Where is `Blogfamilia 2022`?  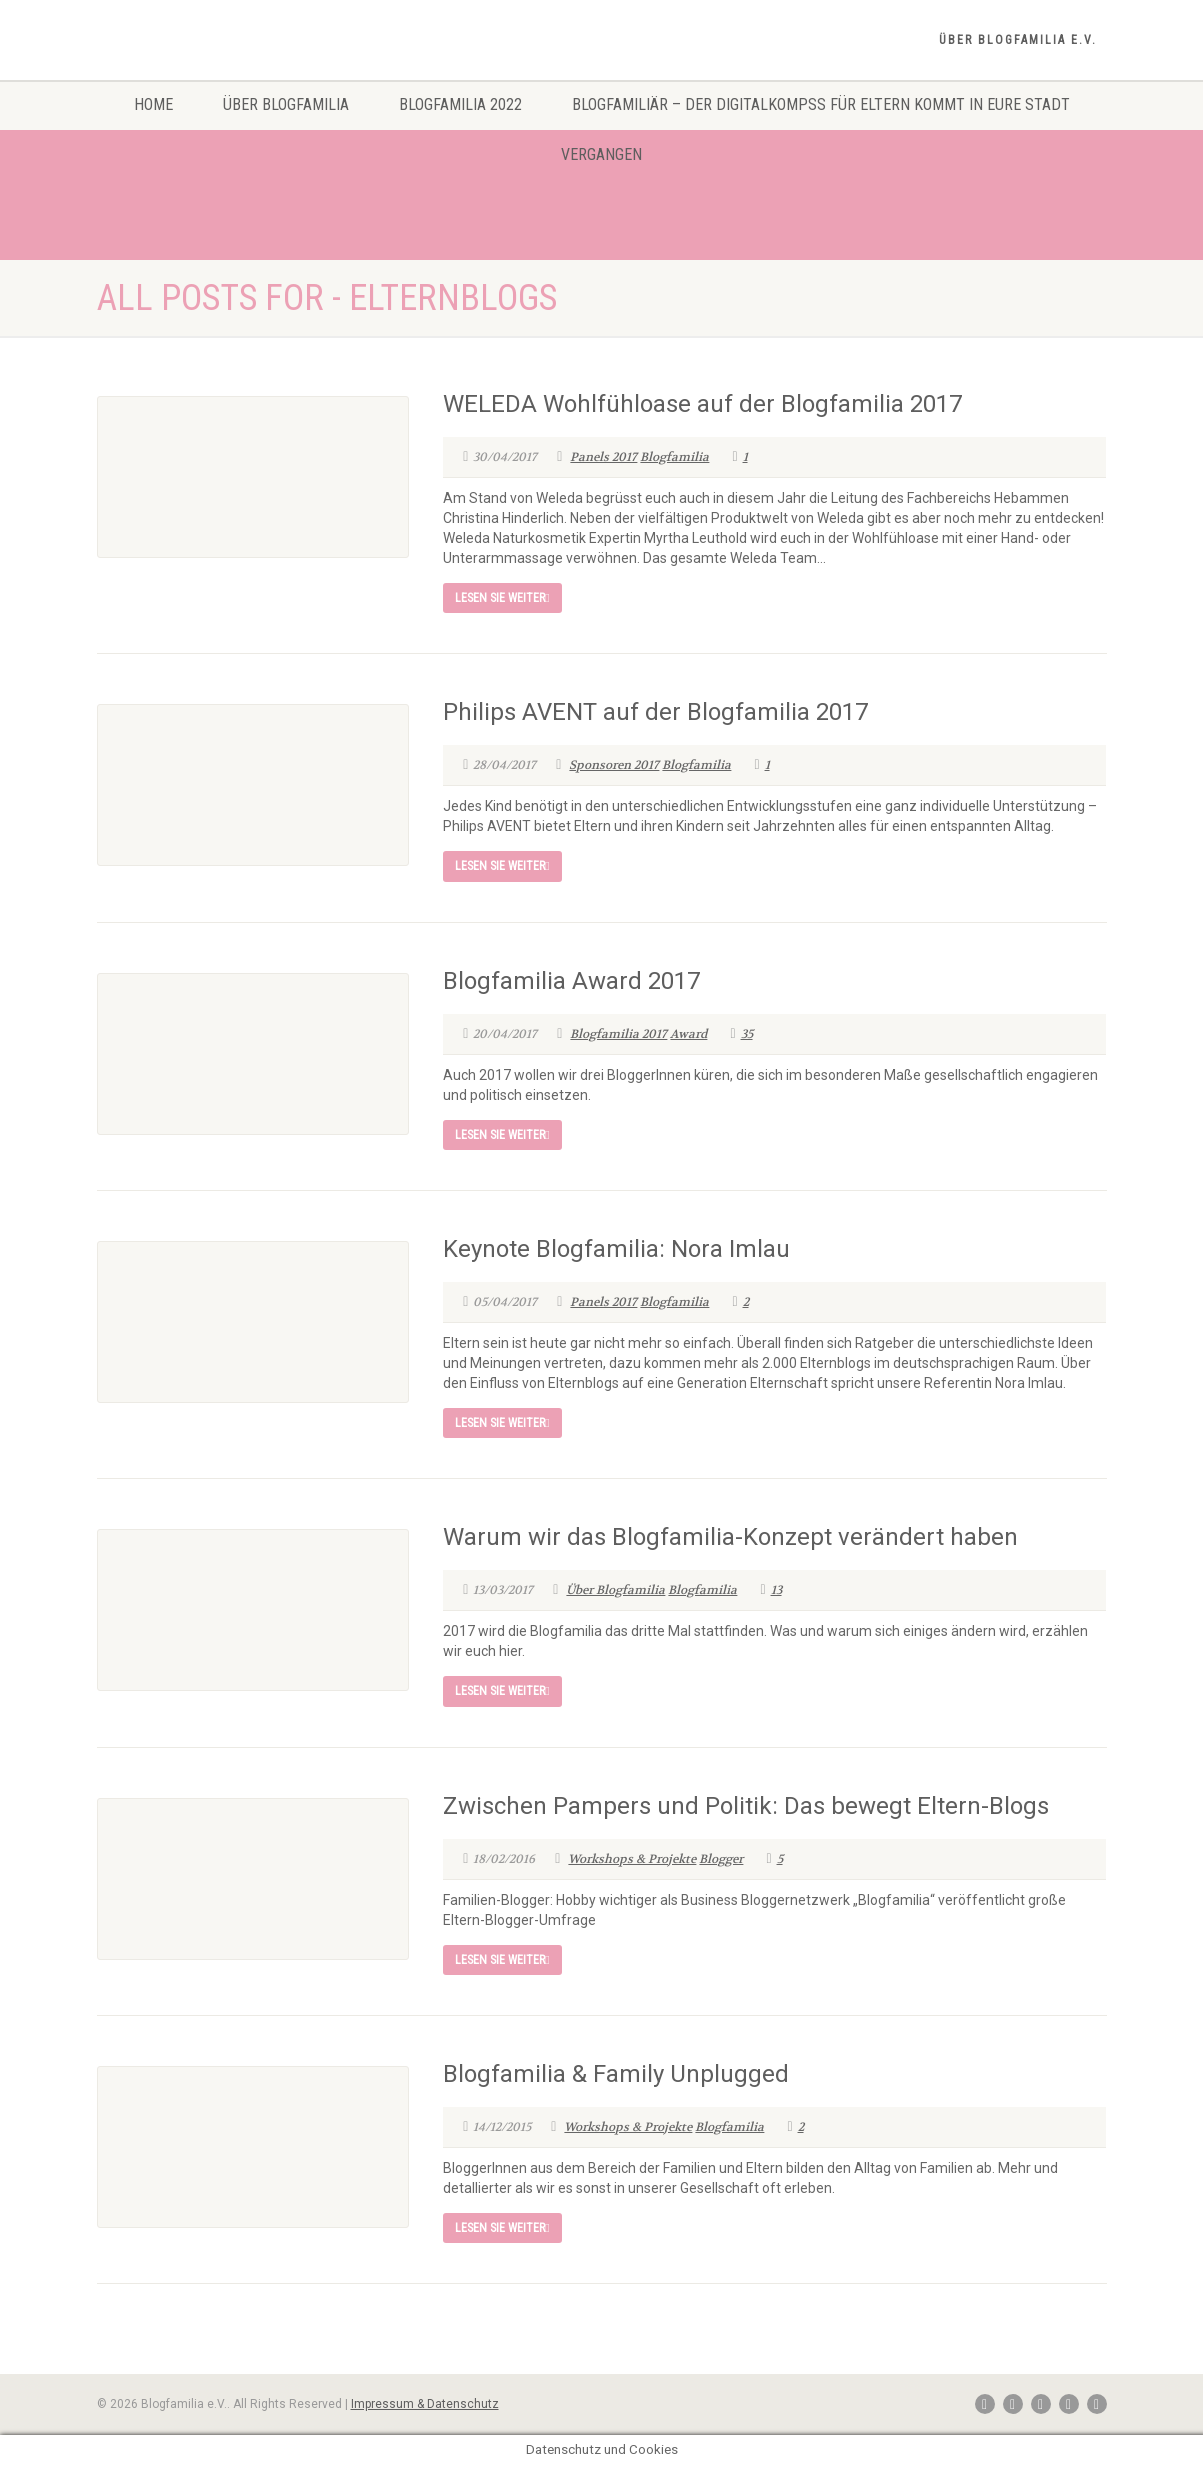
Blogfamilia 2022 is located at coordinates (460, 104).